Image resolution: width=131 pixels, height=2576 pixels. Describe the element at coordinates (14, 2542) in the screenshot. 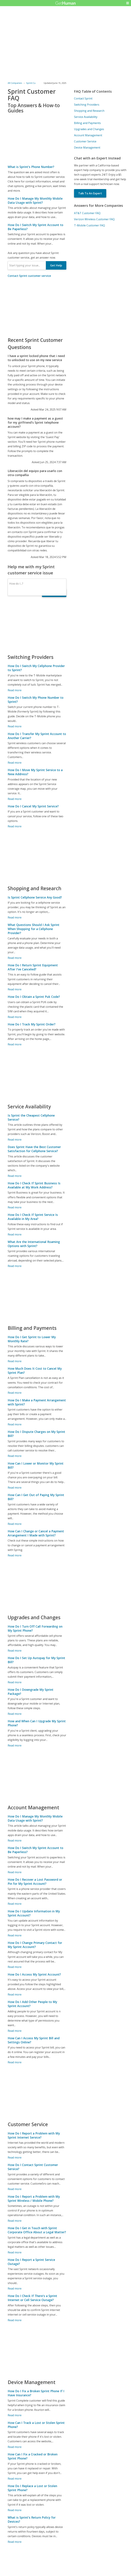

I see `Read more [What is Sprint's Return Policy for Devices?]` at that location.